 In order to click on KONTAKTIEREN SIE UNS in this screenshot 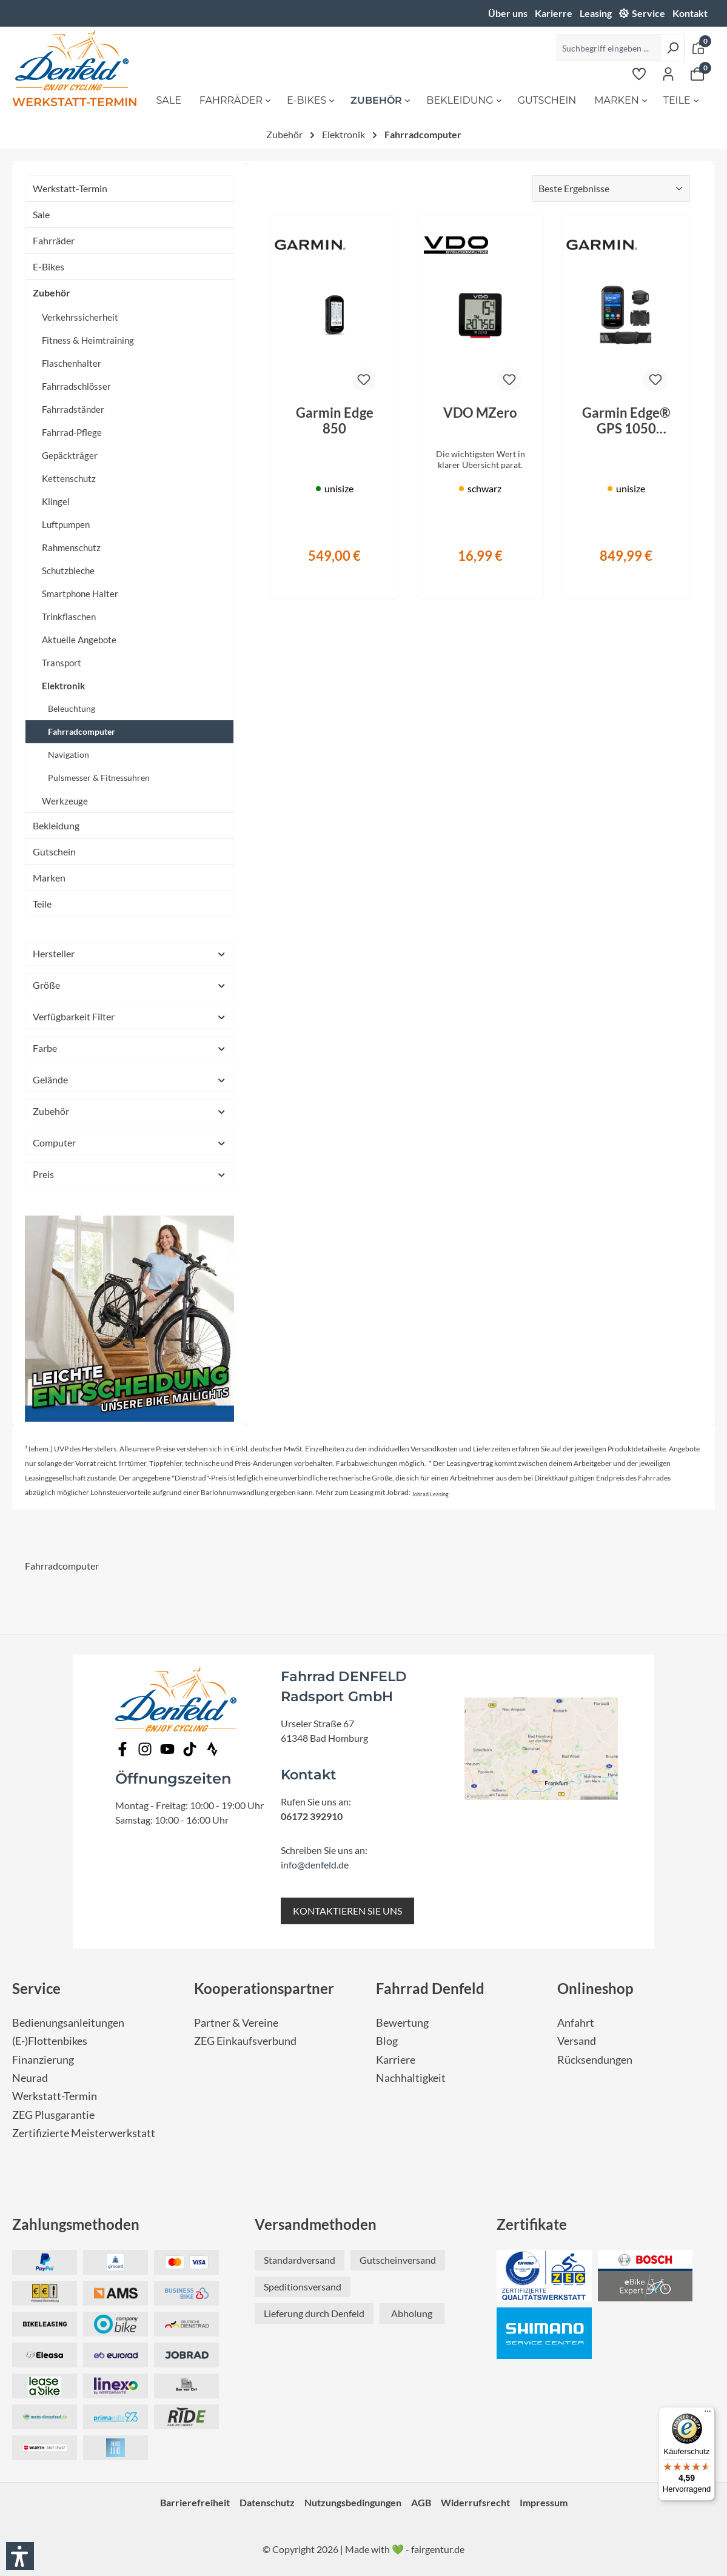, I will do `click(347, 1910)`.